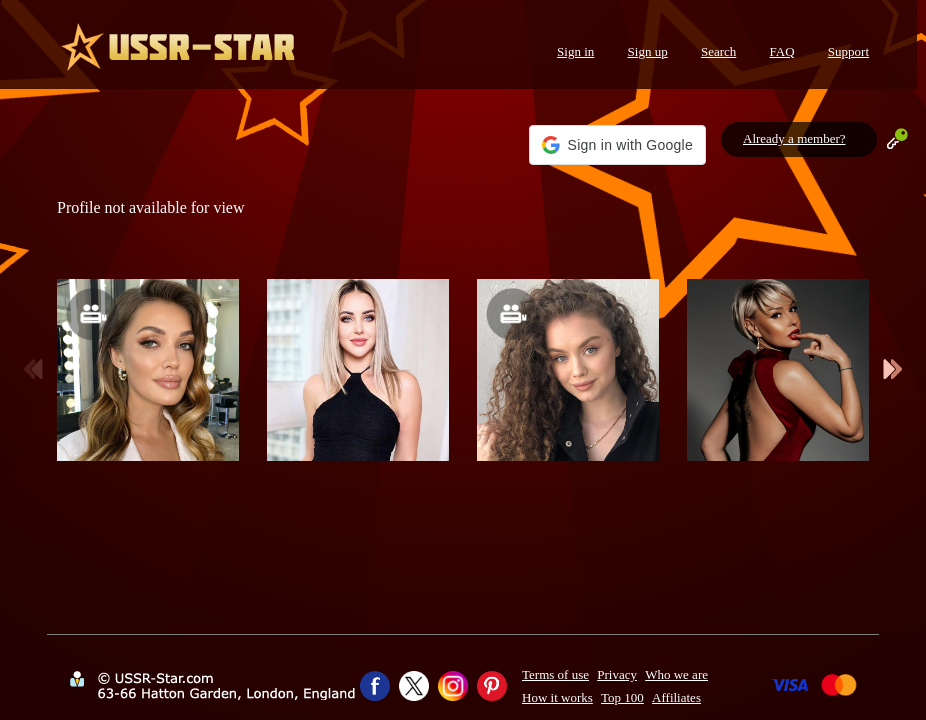  Describe the element at coordinates (676, 674) in the screenshot. I see `Who we are` at that location.